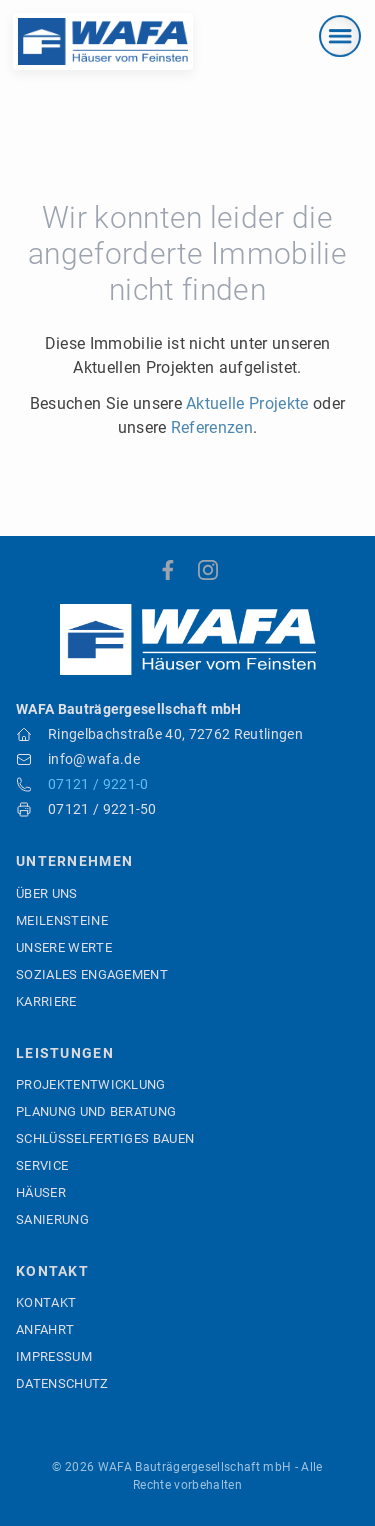  What do you see at coordinates (247, 403) in the screenshot?
I see `Aktuelle Projekte` at bounding box center [247, 403].